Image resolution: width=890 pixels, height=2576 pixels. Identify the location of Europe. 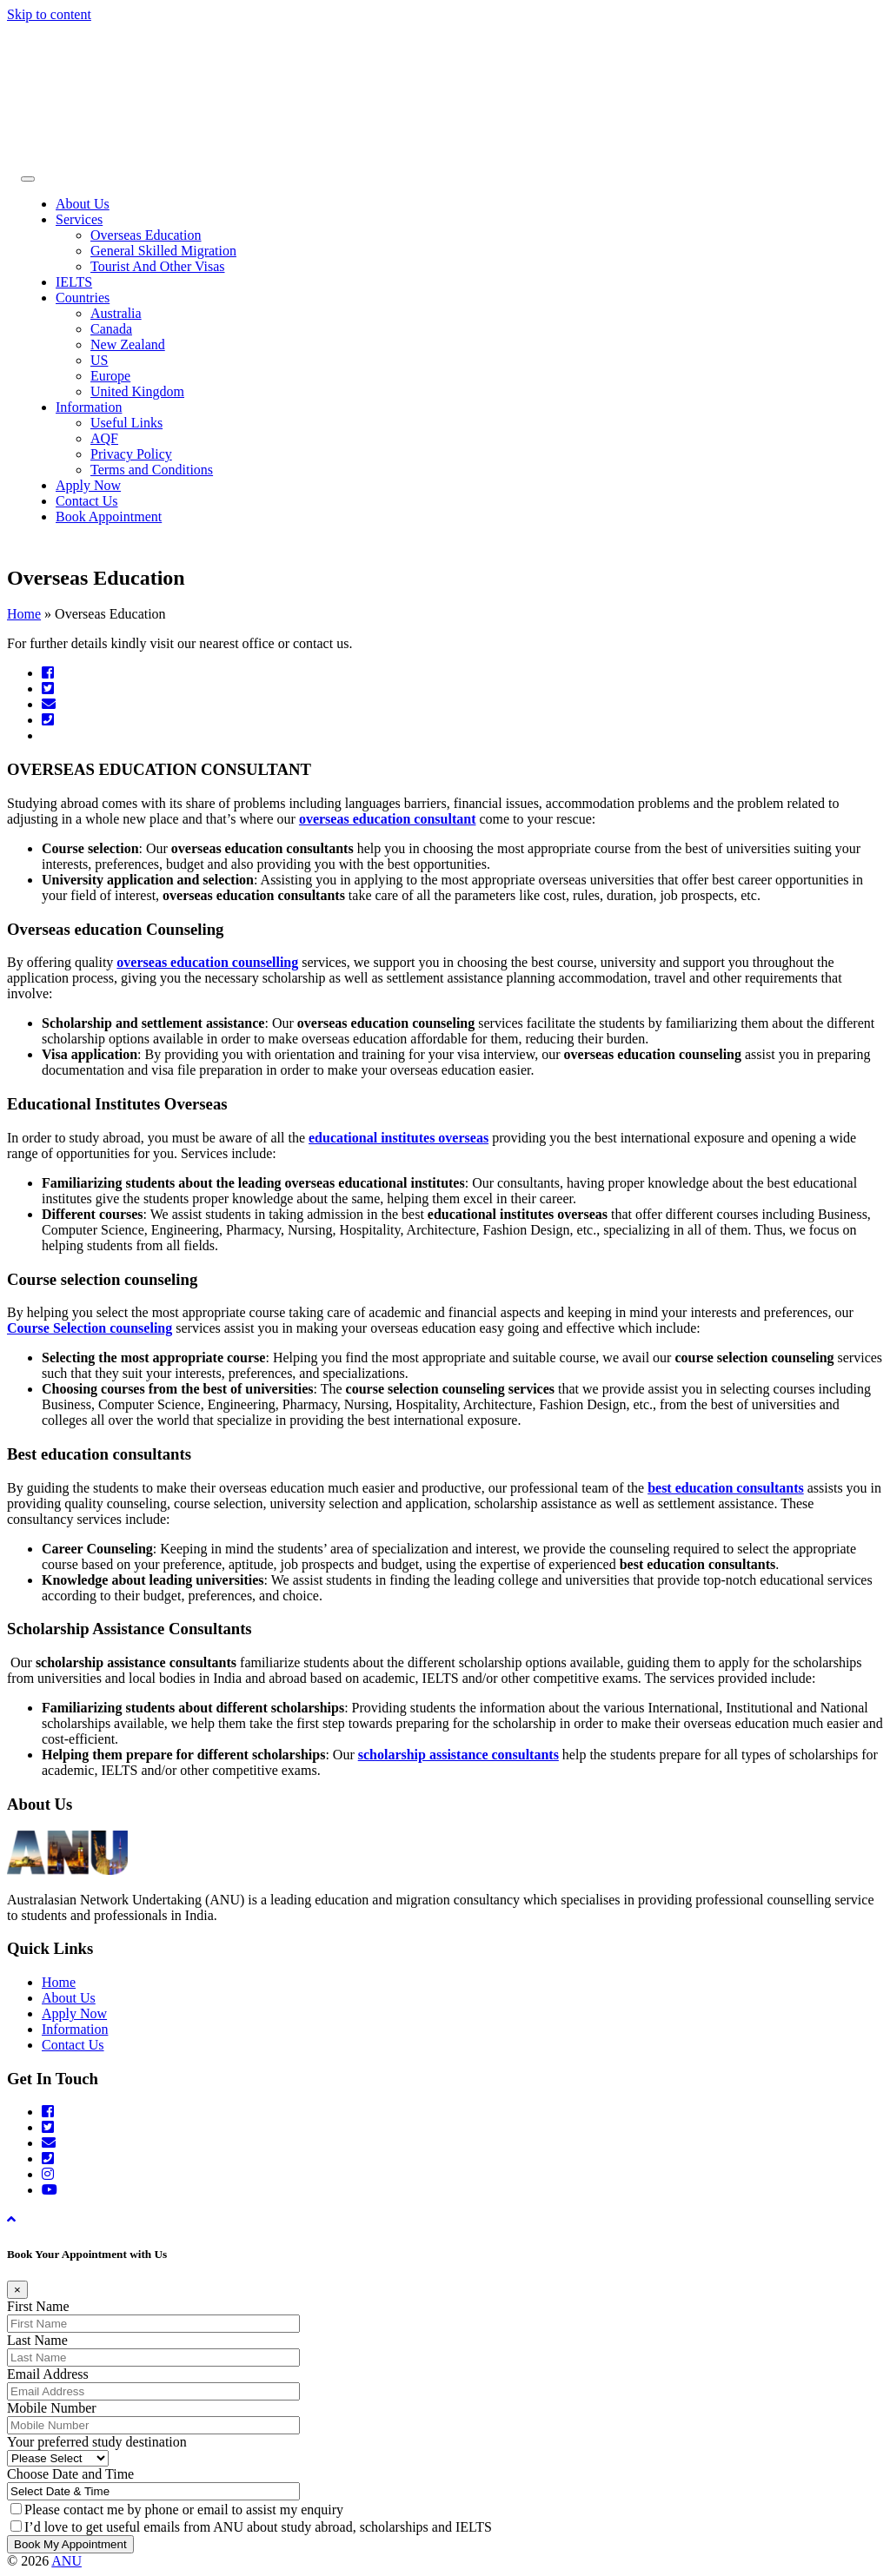
(110, 375).